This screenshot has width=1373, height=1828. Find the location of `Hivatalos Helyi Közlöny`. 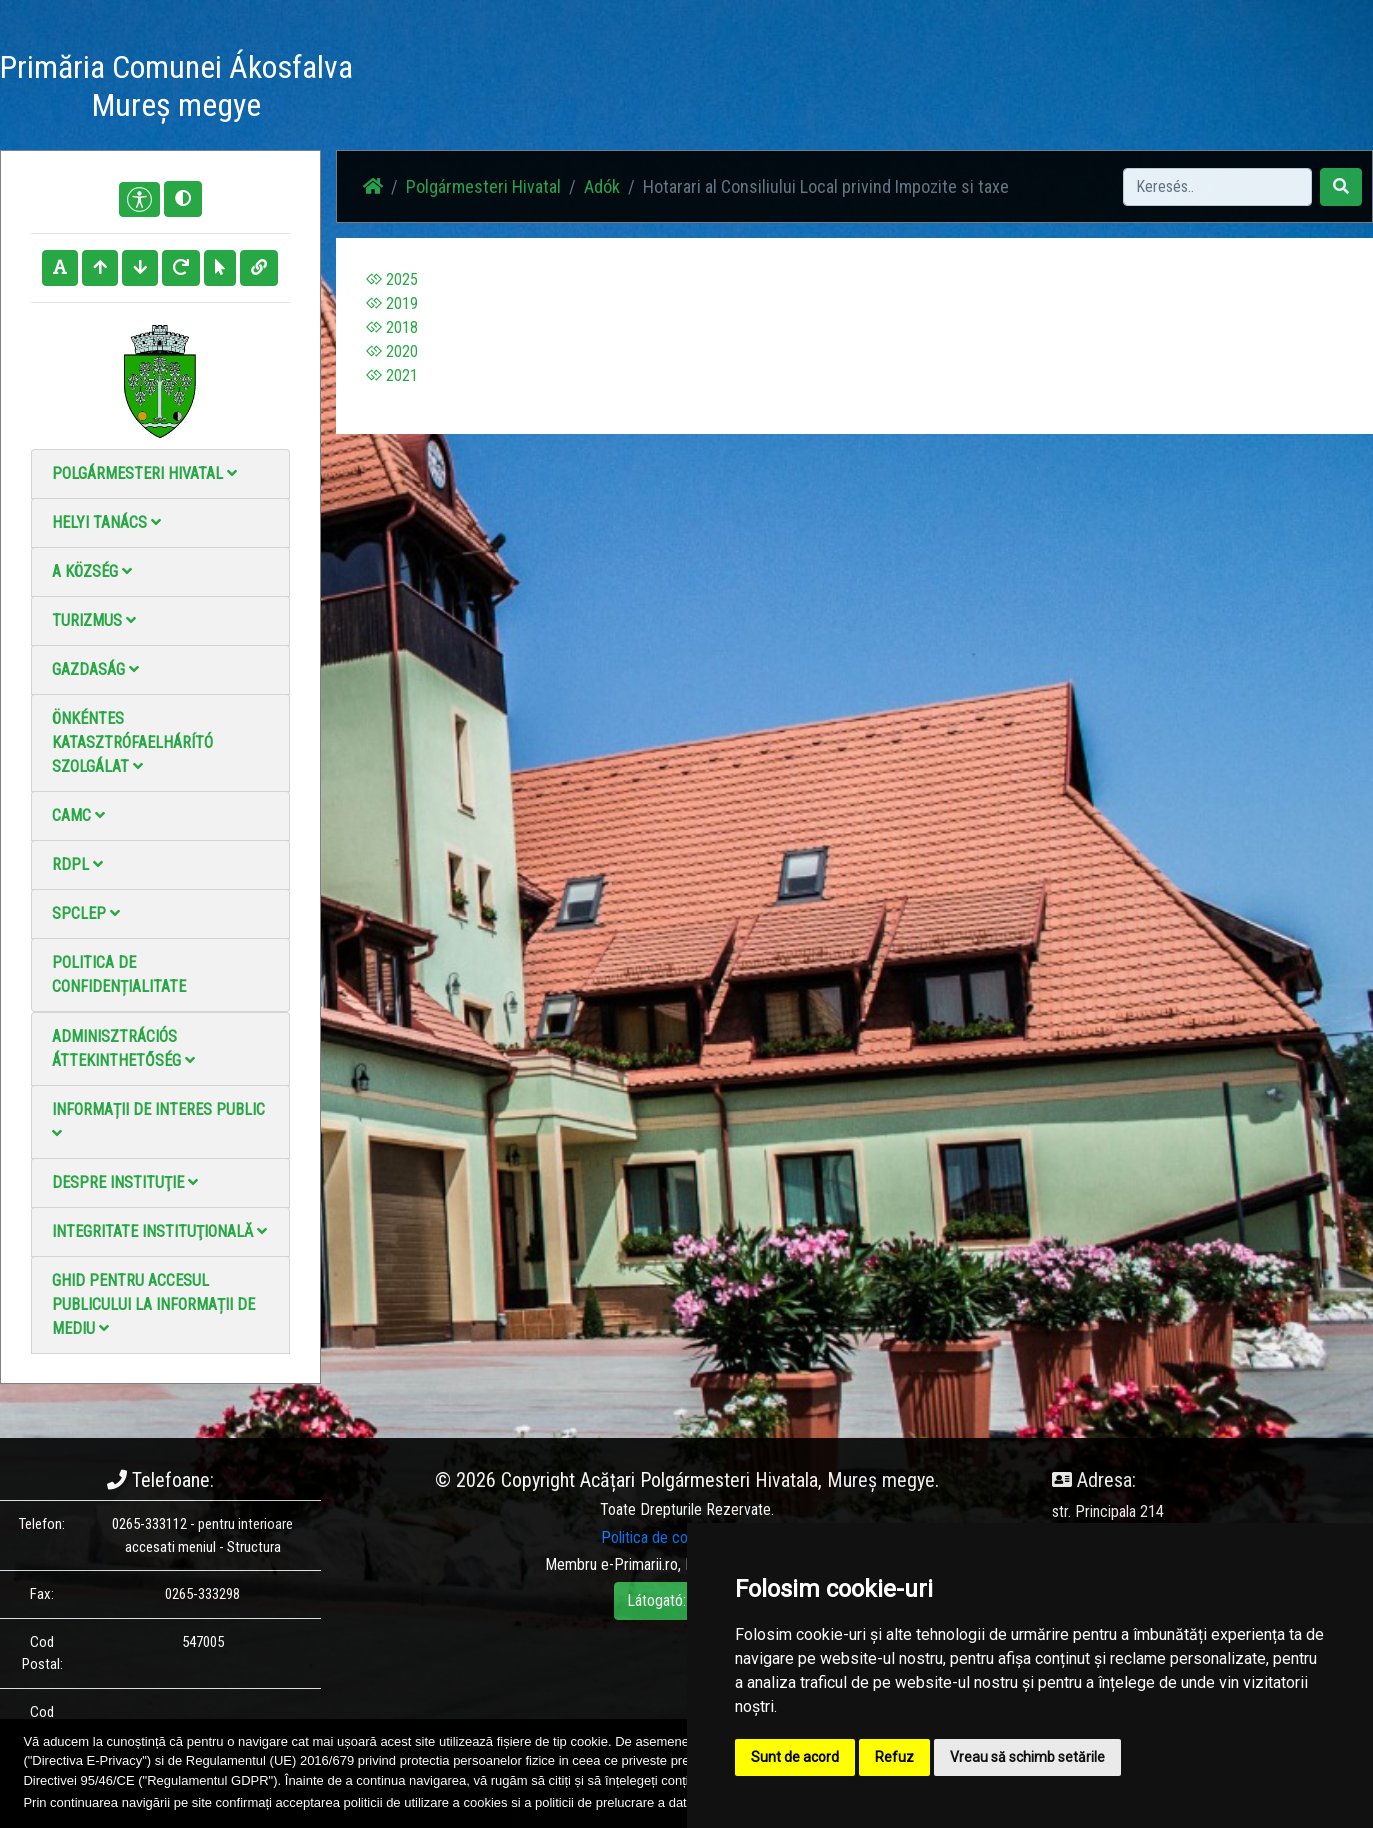

Hivatalos Helyi Közlöny is located at coordinates (1065, 89).